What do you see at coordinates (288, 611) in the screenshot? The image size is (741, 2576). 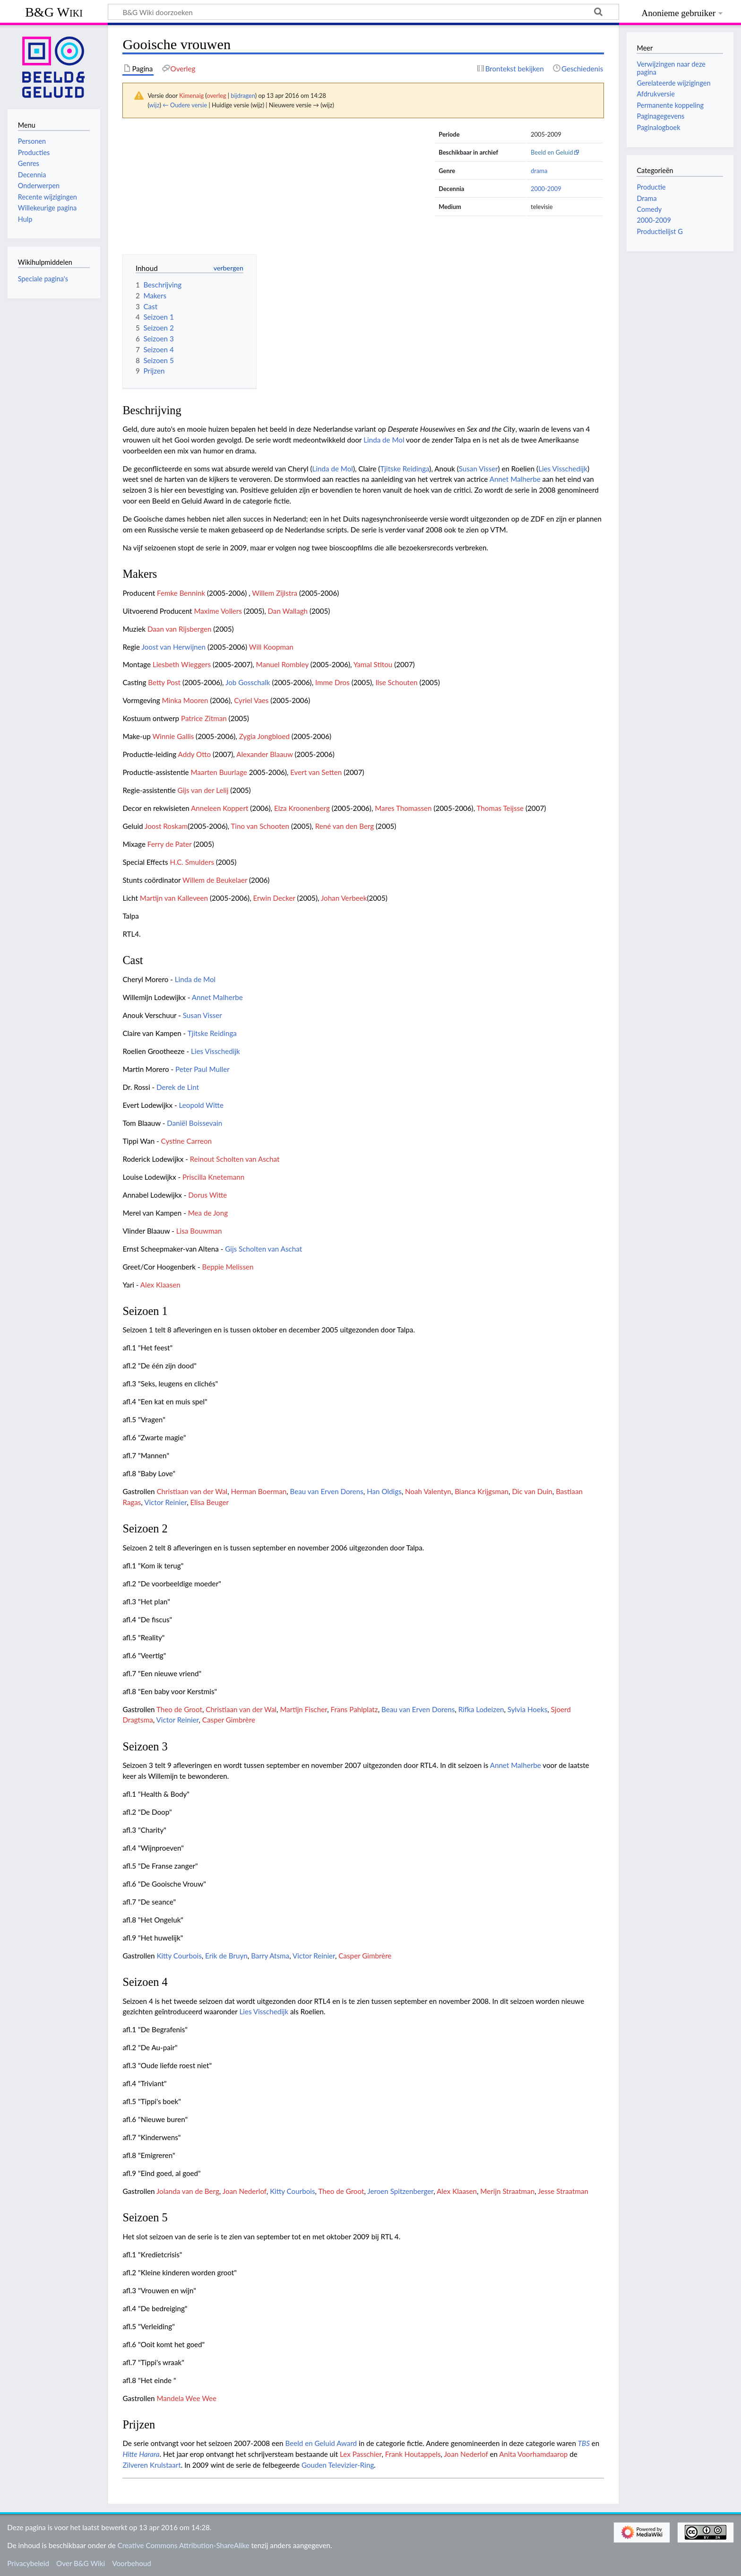 I see `Dan Wallagh` at bounding box center [288, 611].